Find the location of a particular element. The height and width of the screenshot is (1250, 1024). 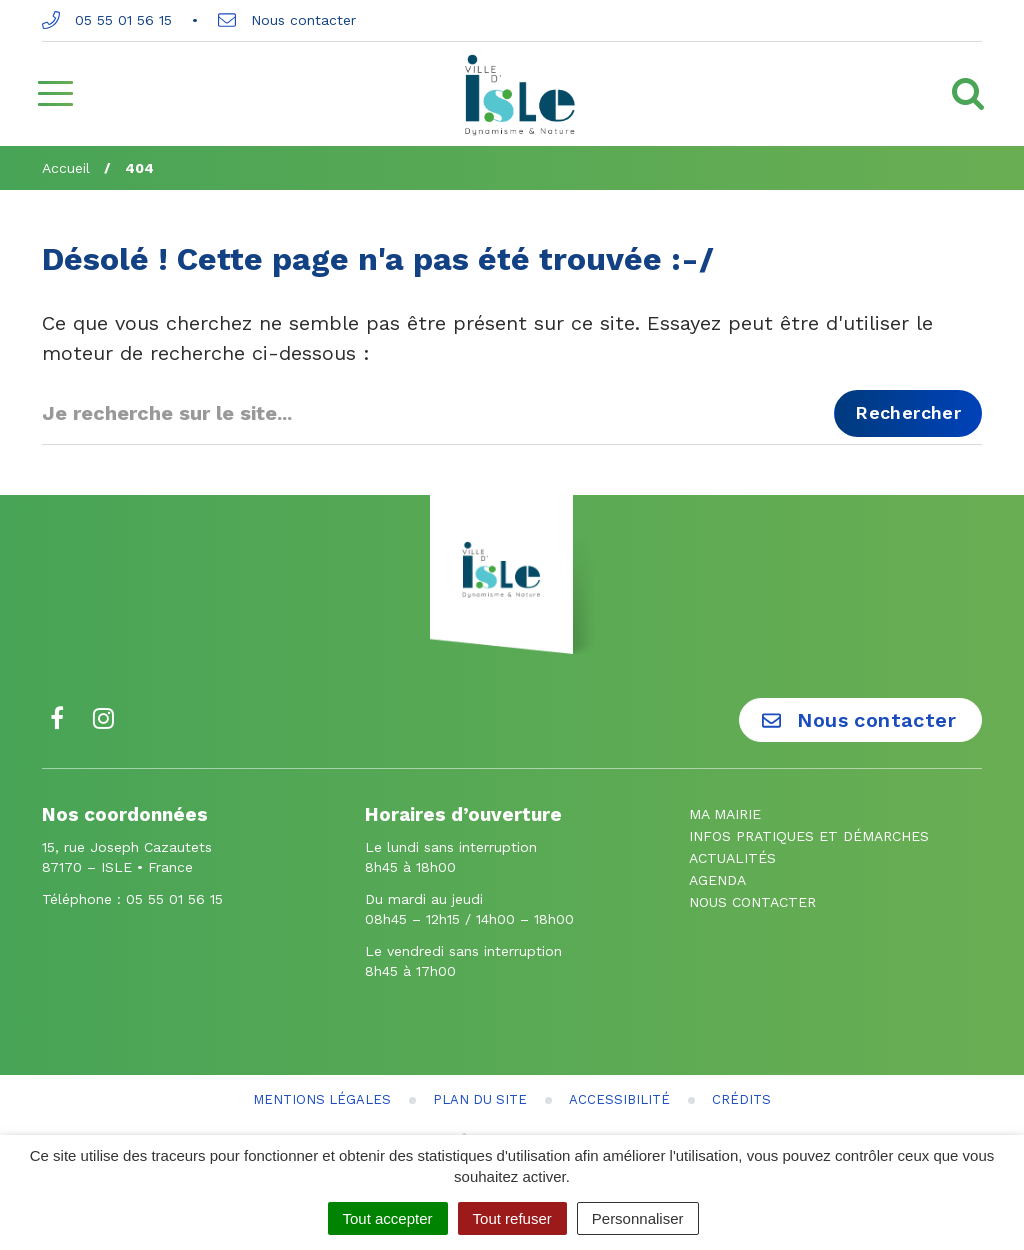

Mentions Légales is located at coordinates (322, 1099).